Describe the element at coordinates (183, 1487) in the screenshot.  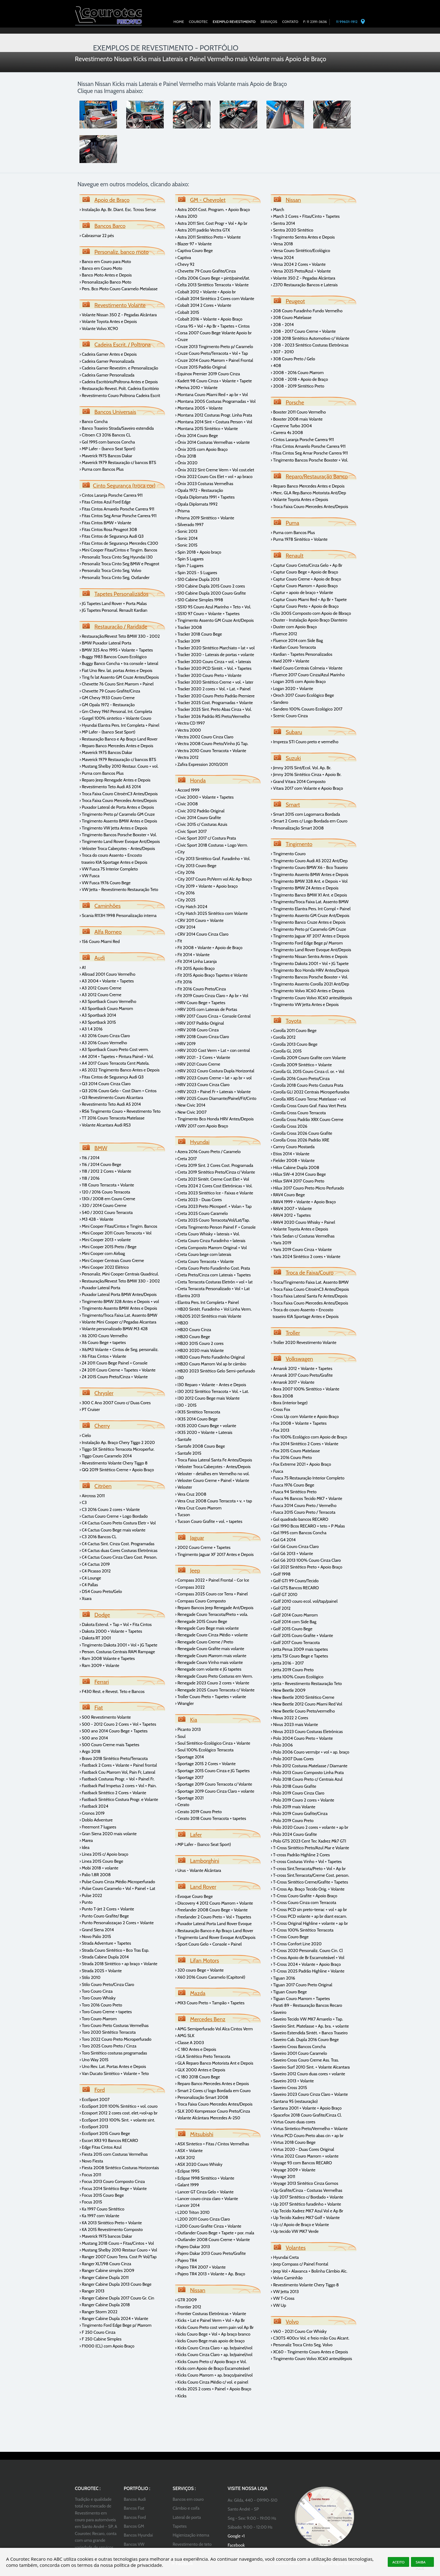
I see `› Veloster` at that location.